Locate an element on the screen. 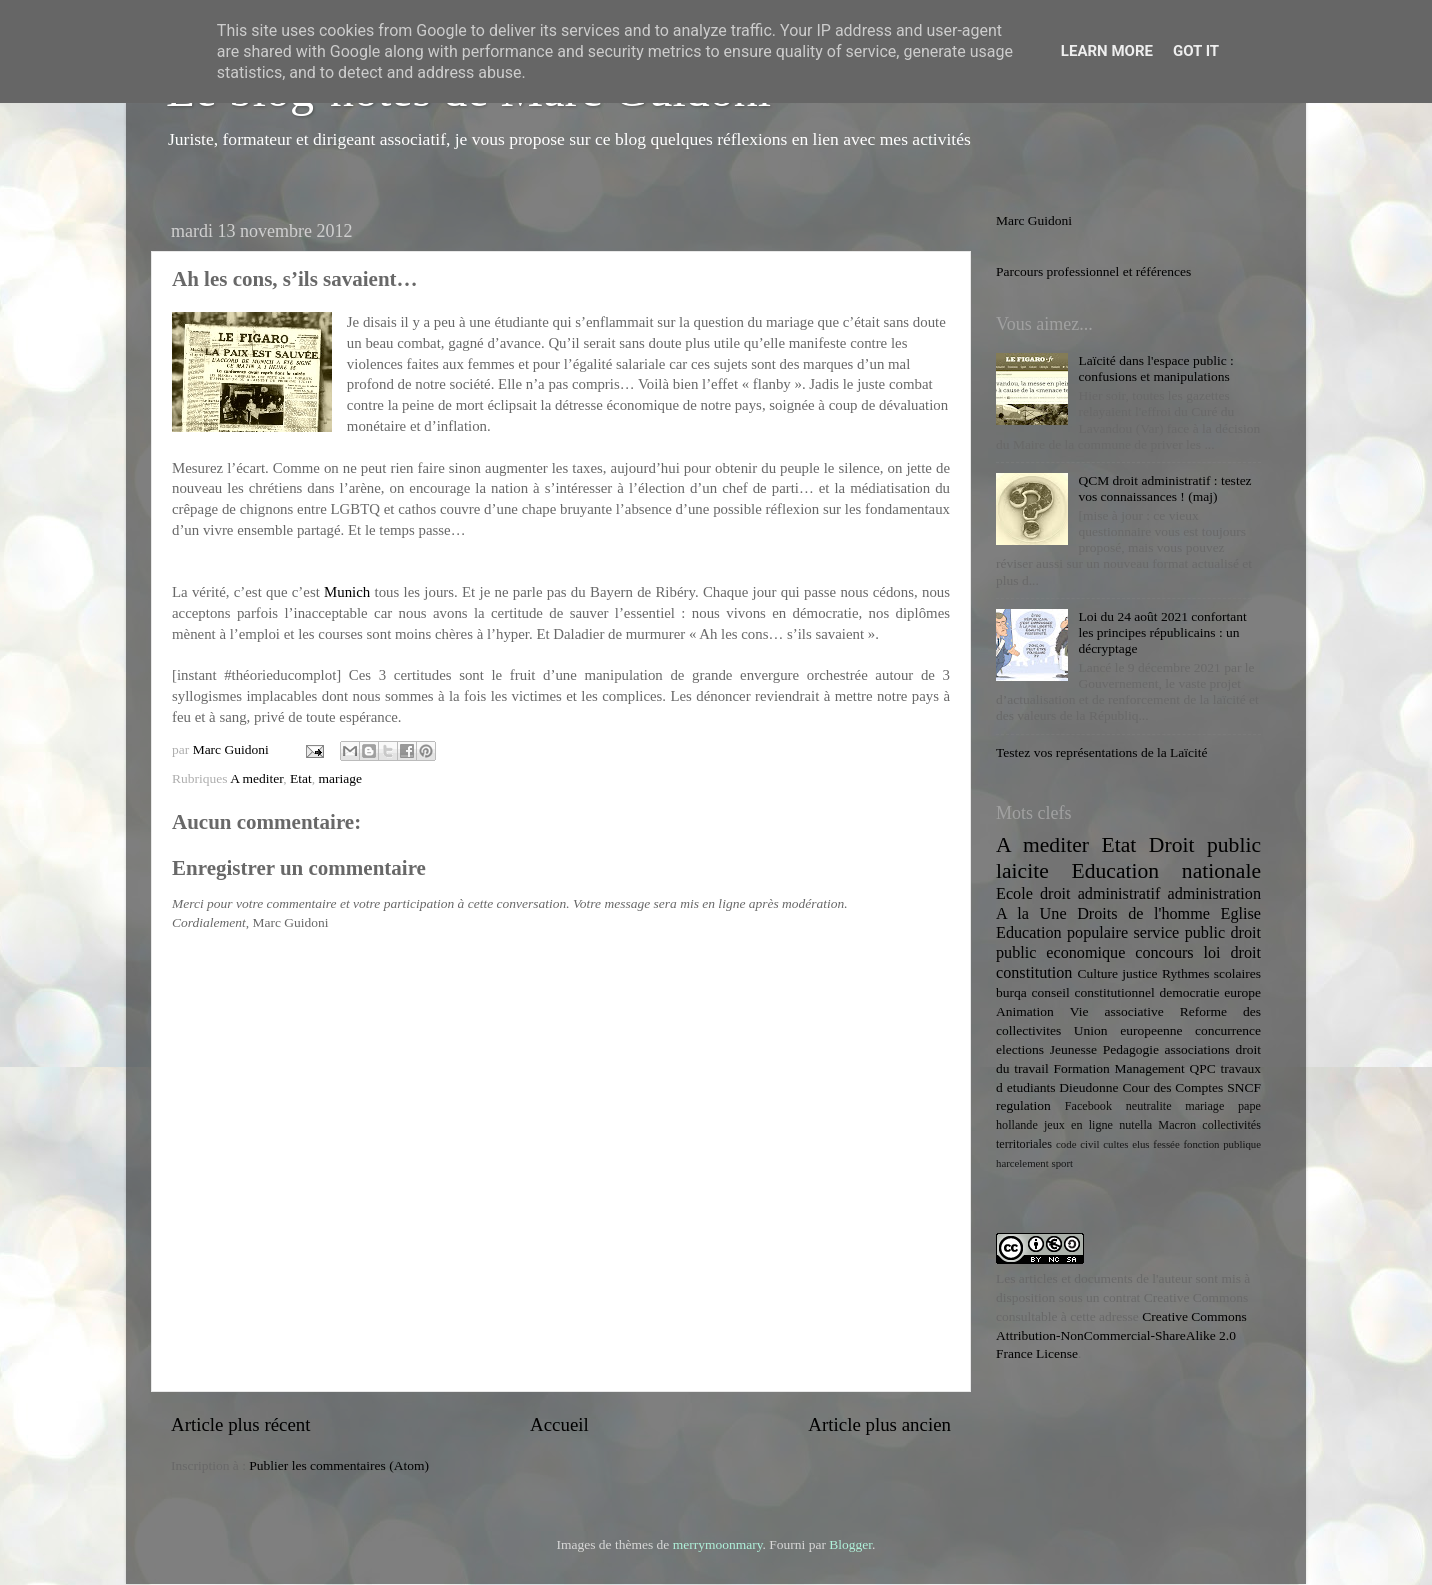 The width and height of the screenshot is (1432, 1585). Laïcité dans l'espace public : confusions et manipulations is located at coordinates (1155, 368).